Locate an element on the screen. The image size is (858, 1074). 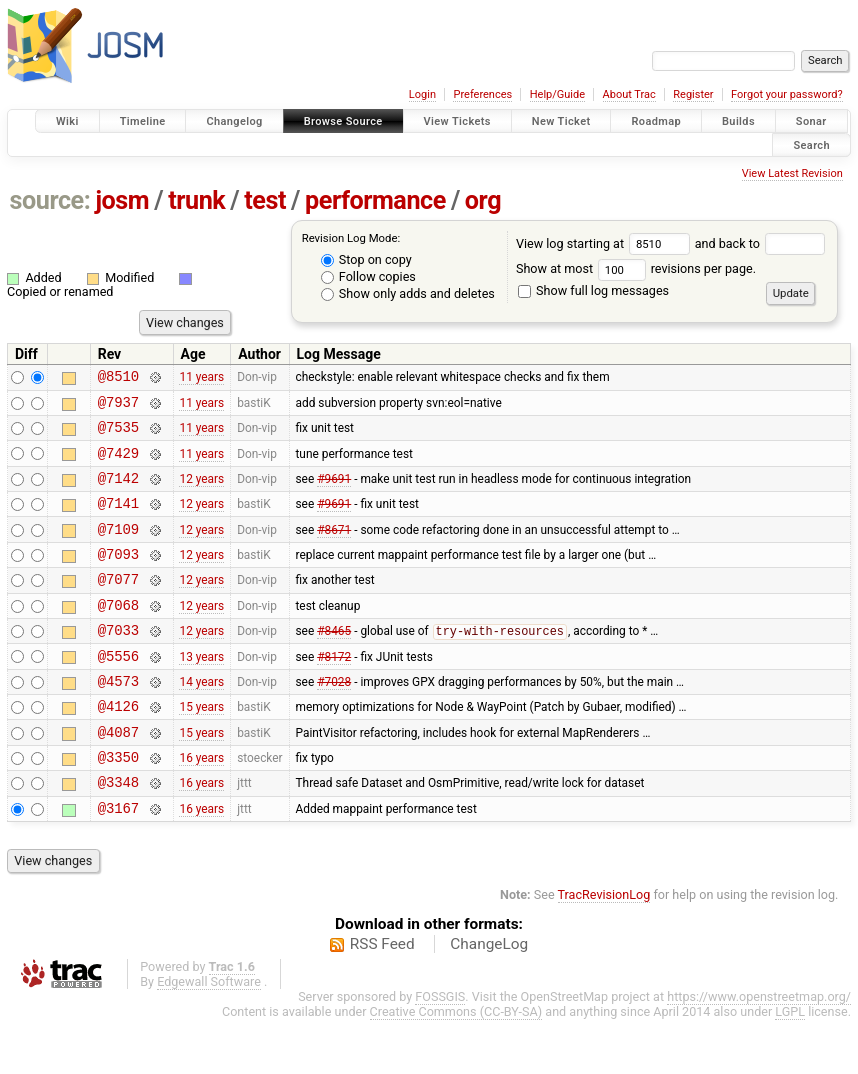
View Tickets is located at coordinates (457, 121).